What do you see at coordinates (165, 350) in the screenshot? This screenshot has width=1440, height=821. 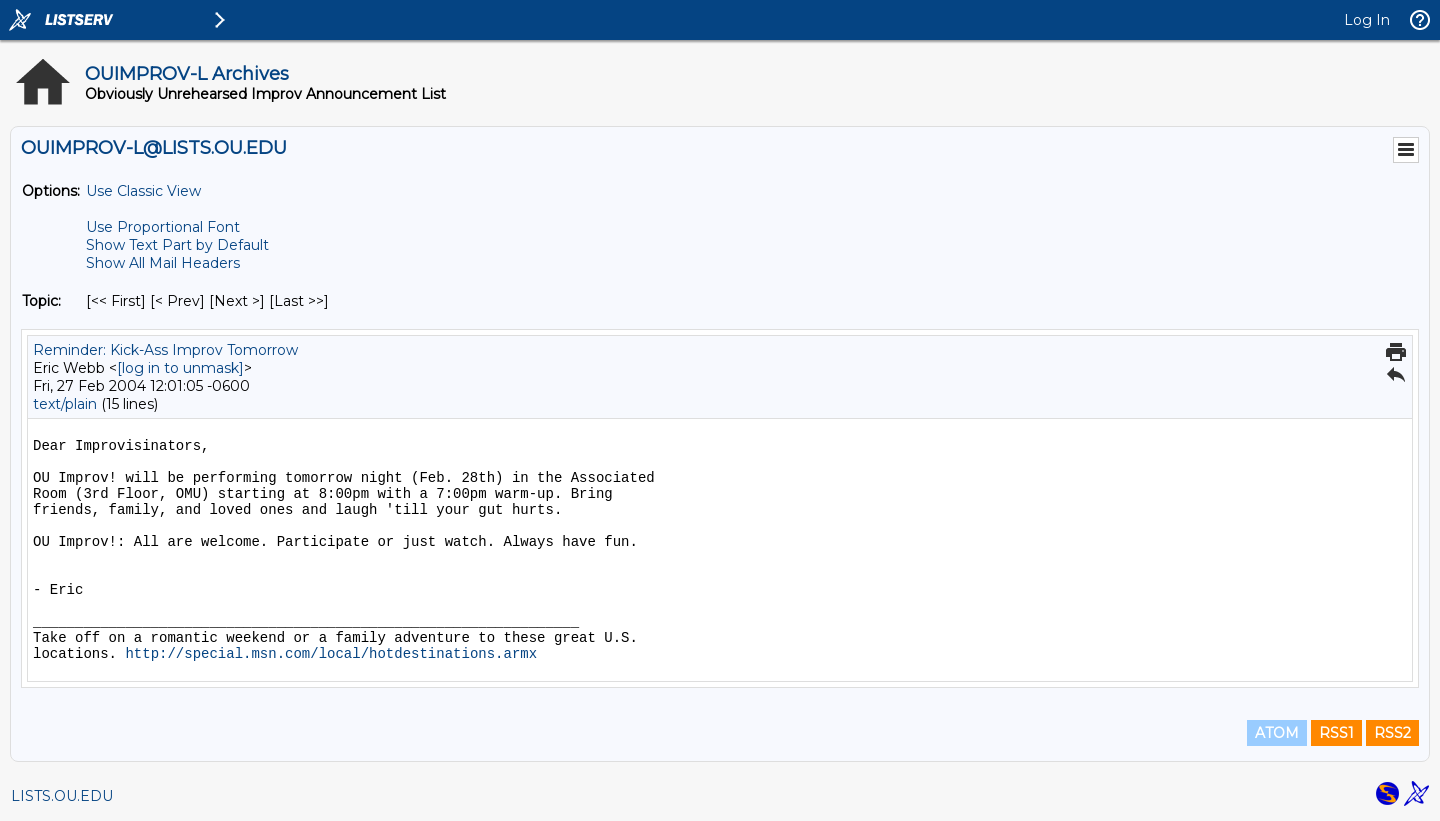 I see `Reminder: Kick-Ass Improv Tomorrow` at bounding box center [165, 350].